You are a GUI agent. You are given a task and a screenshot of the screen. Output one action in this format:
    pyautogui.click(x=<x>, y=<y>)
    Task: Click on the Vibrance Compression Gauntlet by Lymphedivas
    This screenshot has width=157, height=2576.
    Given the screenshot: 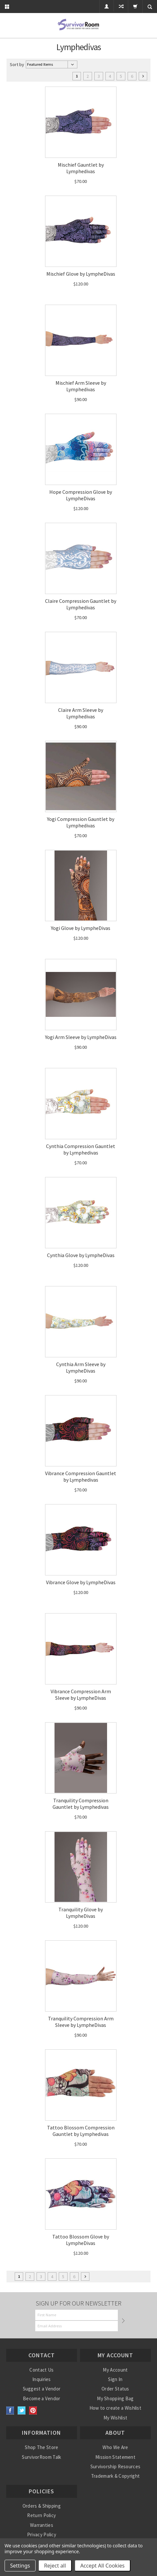 What is the action you would take?
    pyautogui.click(x=80, y=1476)
    